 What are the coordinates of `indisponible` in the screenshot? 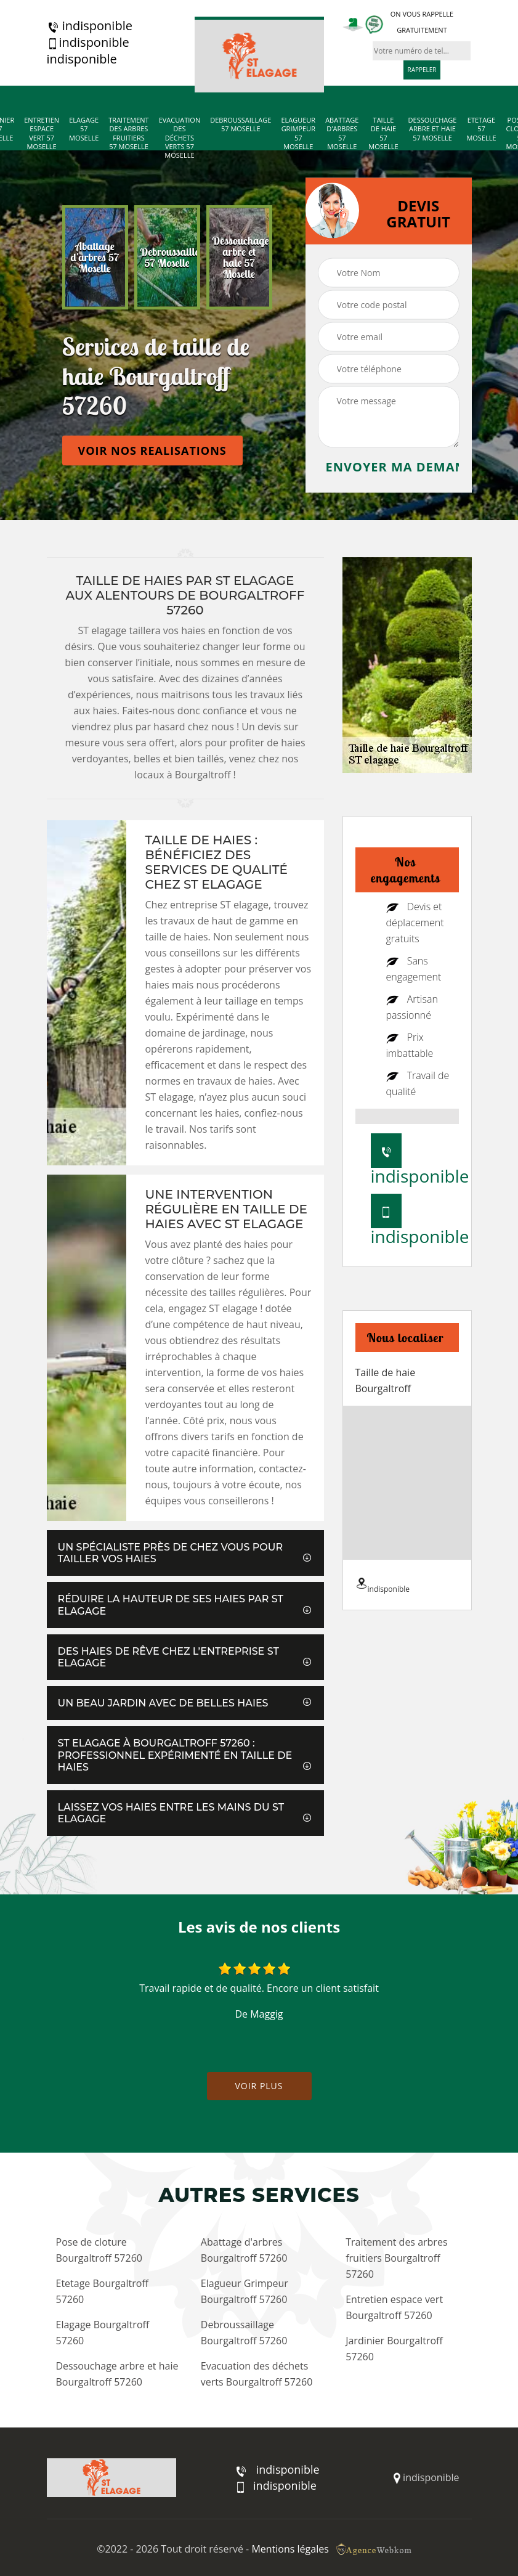 It's located at (89, 26).